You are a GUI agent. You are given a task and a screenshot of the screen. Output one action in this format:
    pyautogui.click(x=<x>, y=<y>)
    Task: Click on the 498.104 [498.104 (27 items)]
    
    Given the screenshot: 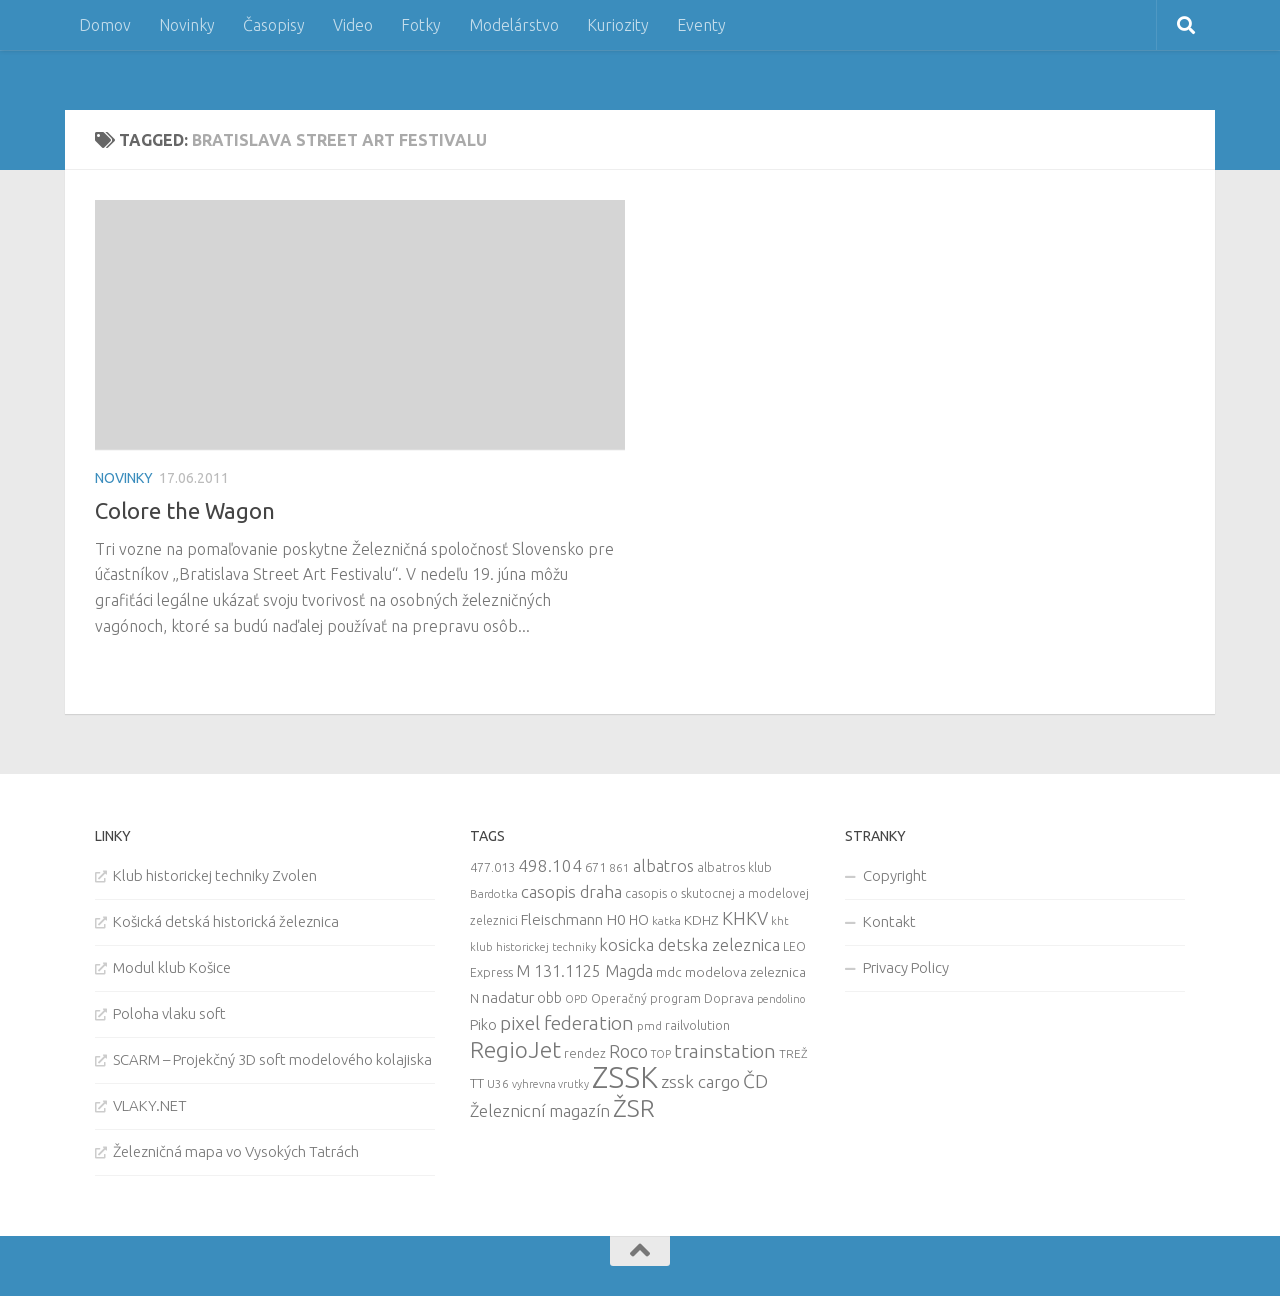 What is the action you would take?
    pyautogui.click(x=550, y=865)
    